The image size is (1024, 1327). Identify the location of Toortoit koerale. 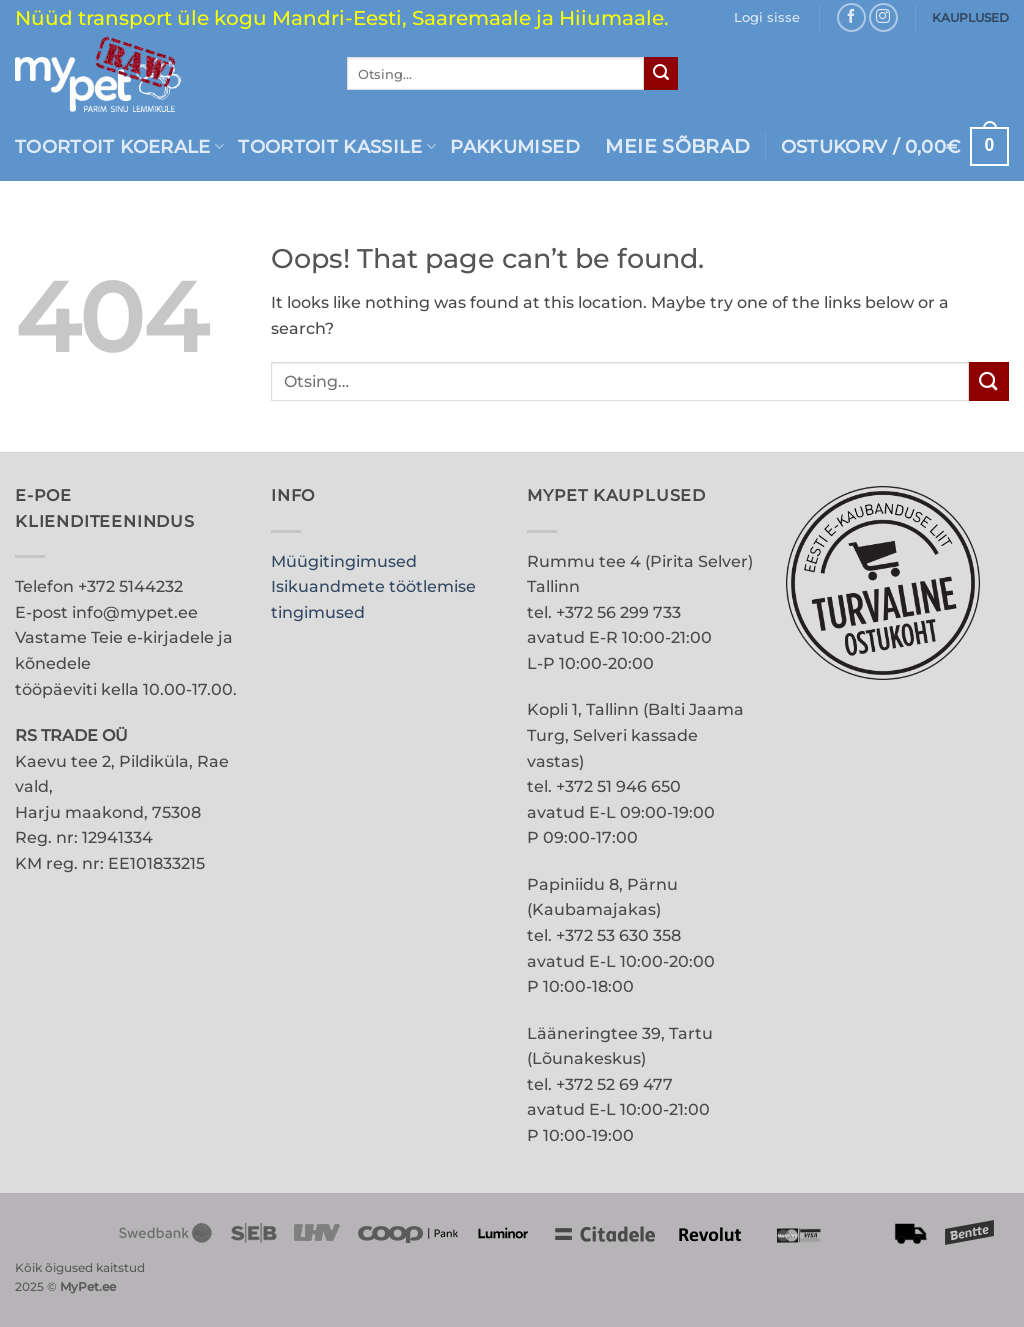
(119, 146).